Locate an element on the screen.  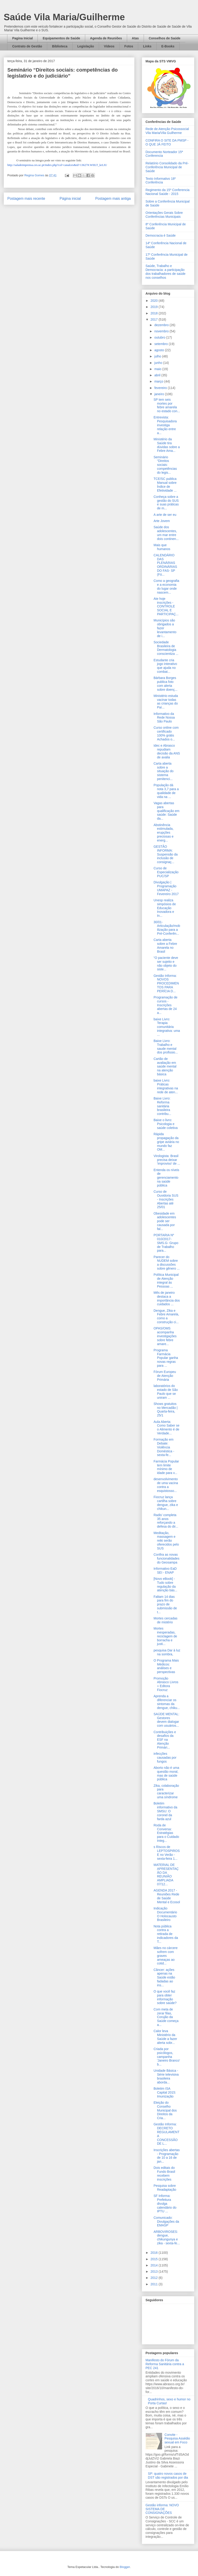
Blogger is located at coordinates (125, 2567).